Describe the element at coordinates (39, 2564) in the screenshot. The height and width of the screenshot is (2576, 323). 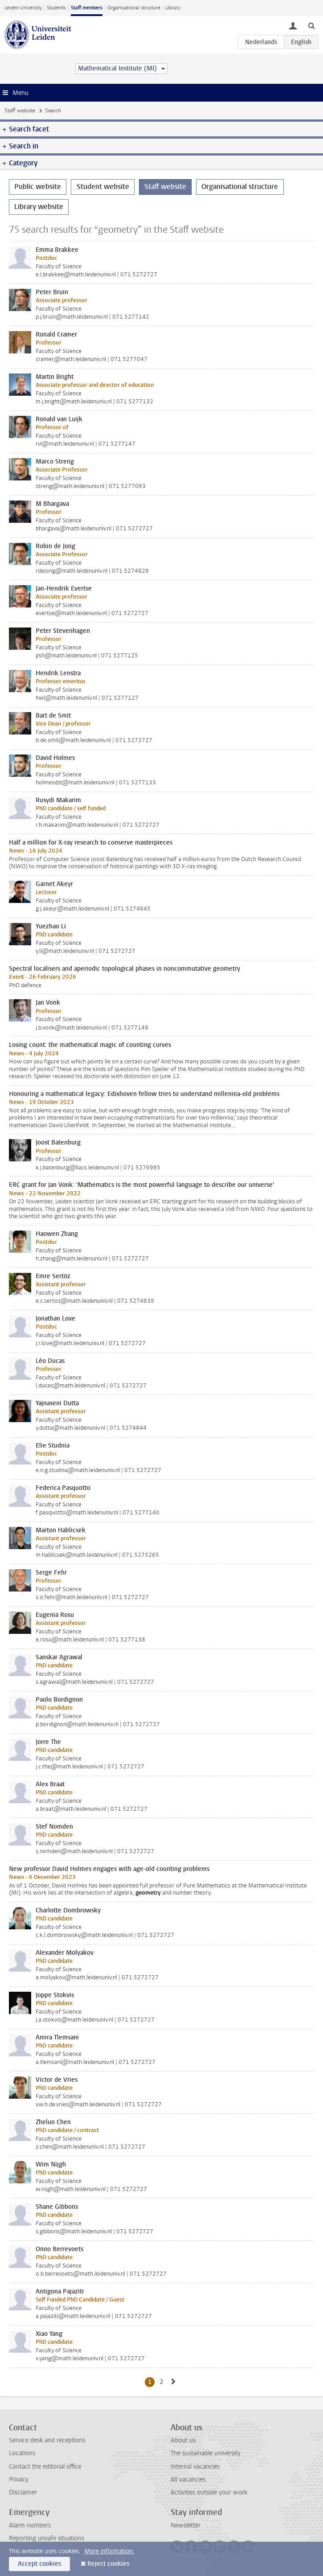
I see `Accept cookies` at that location.